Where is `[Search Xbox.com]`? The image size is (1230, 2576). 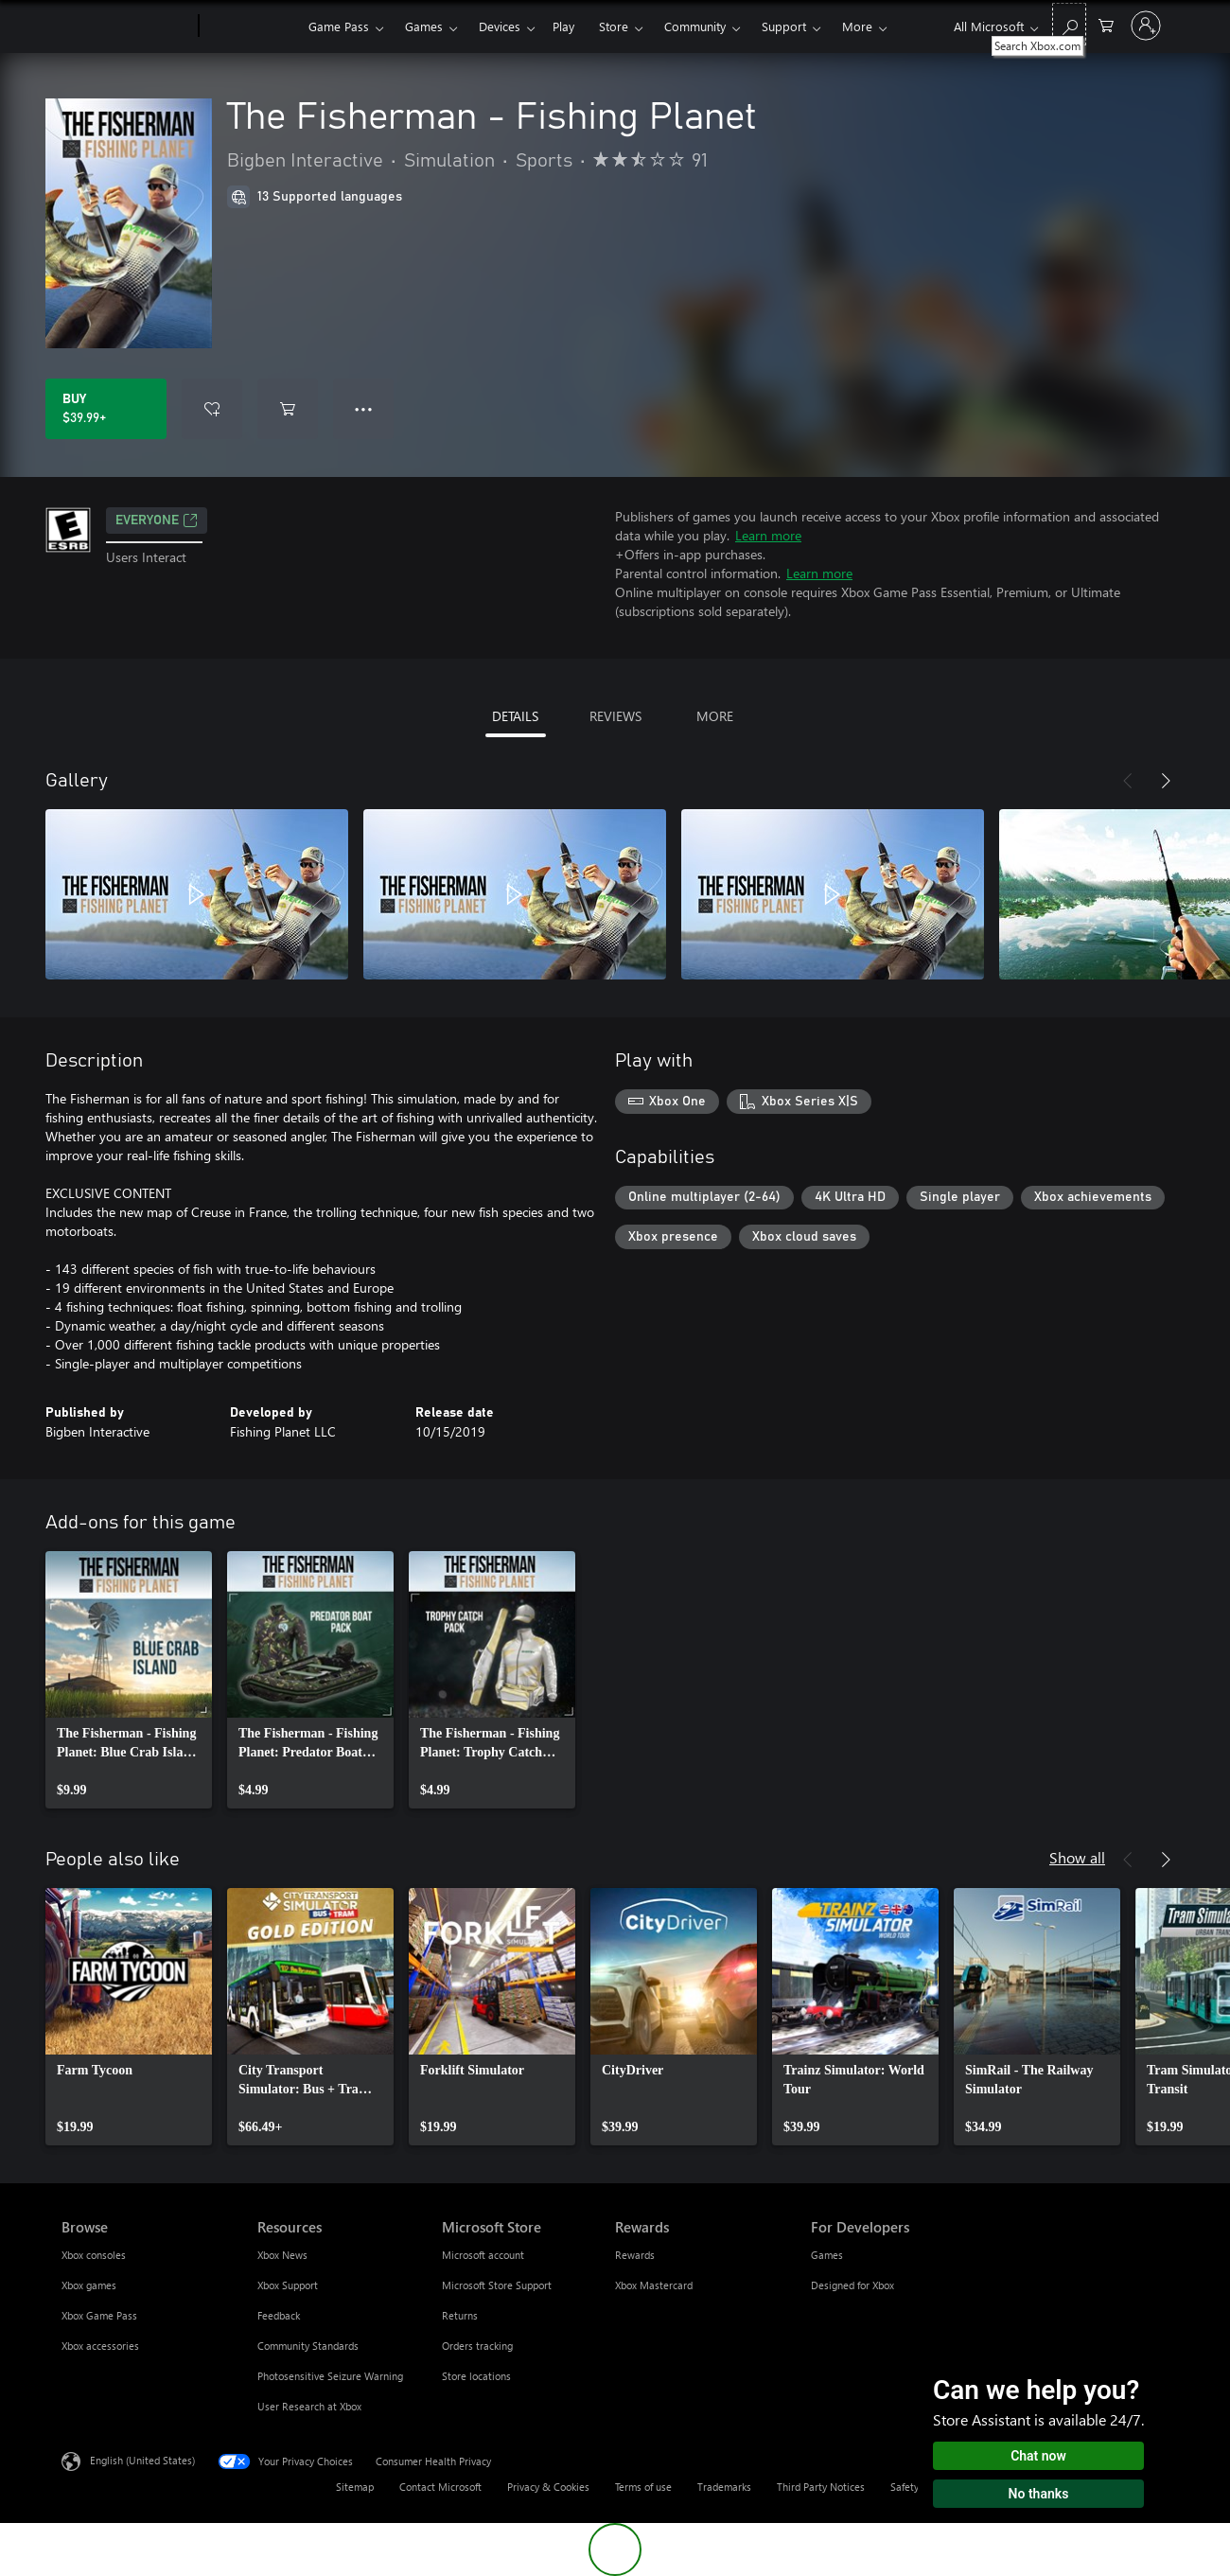
[Search Xbox.com] is located at coordinates (1069, 24).